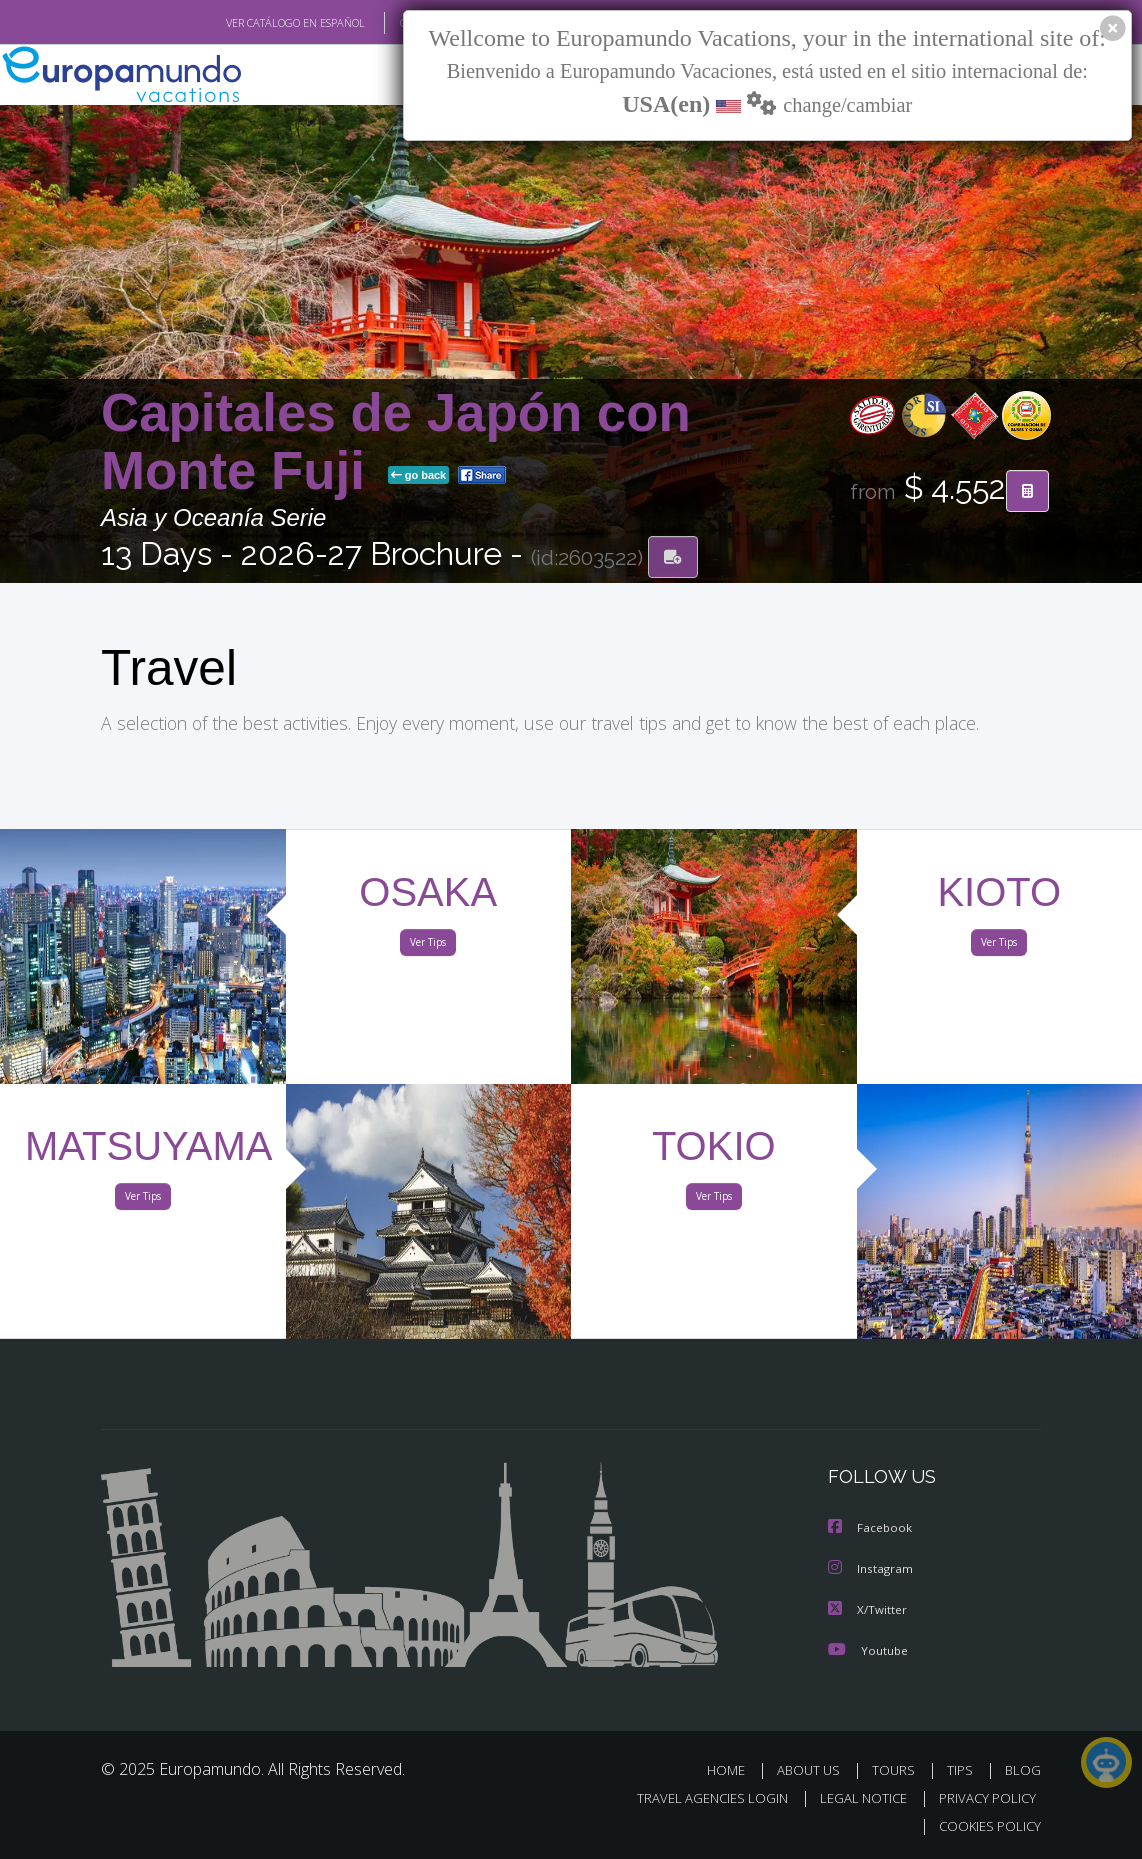 This screenshot has width=1142, height=1859. Describe the element at coordinates (871, 1569) in the screenshot. I see `Instagram` at that location.